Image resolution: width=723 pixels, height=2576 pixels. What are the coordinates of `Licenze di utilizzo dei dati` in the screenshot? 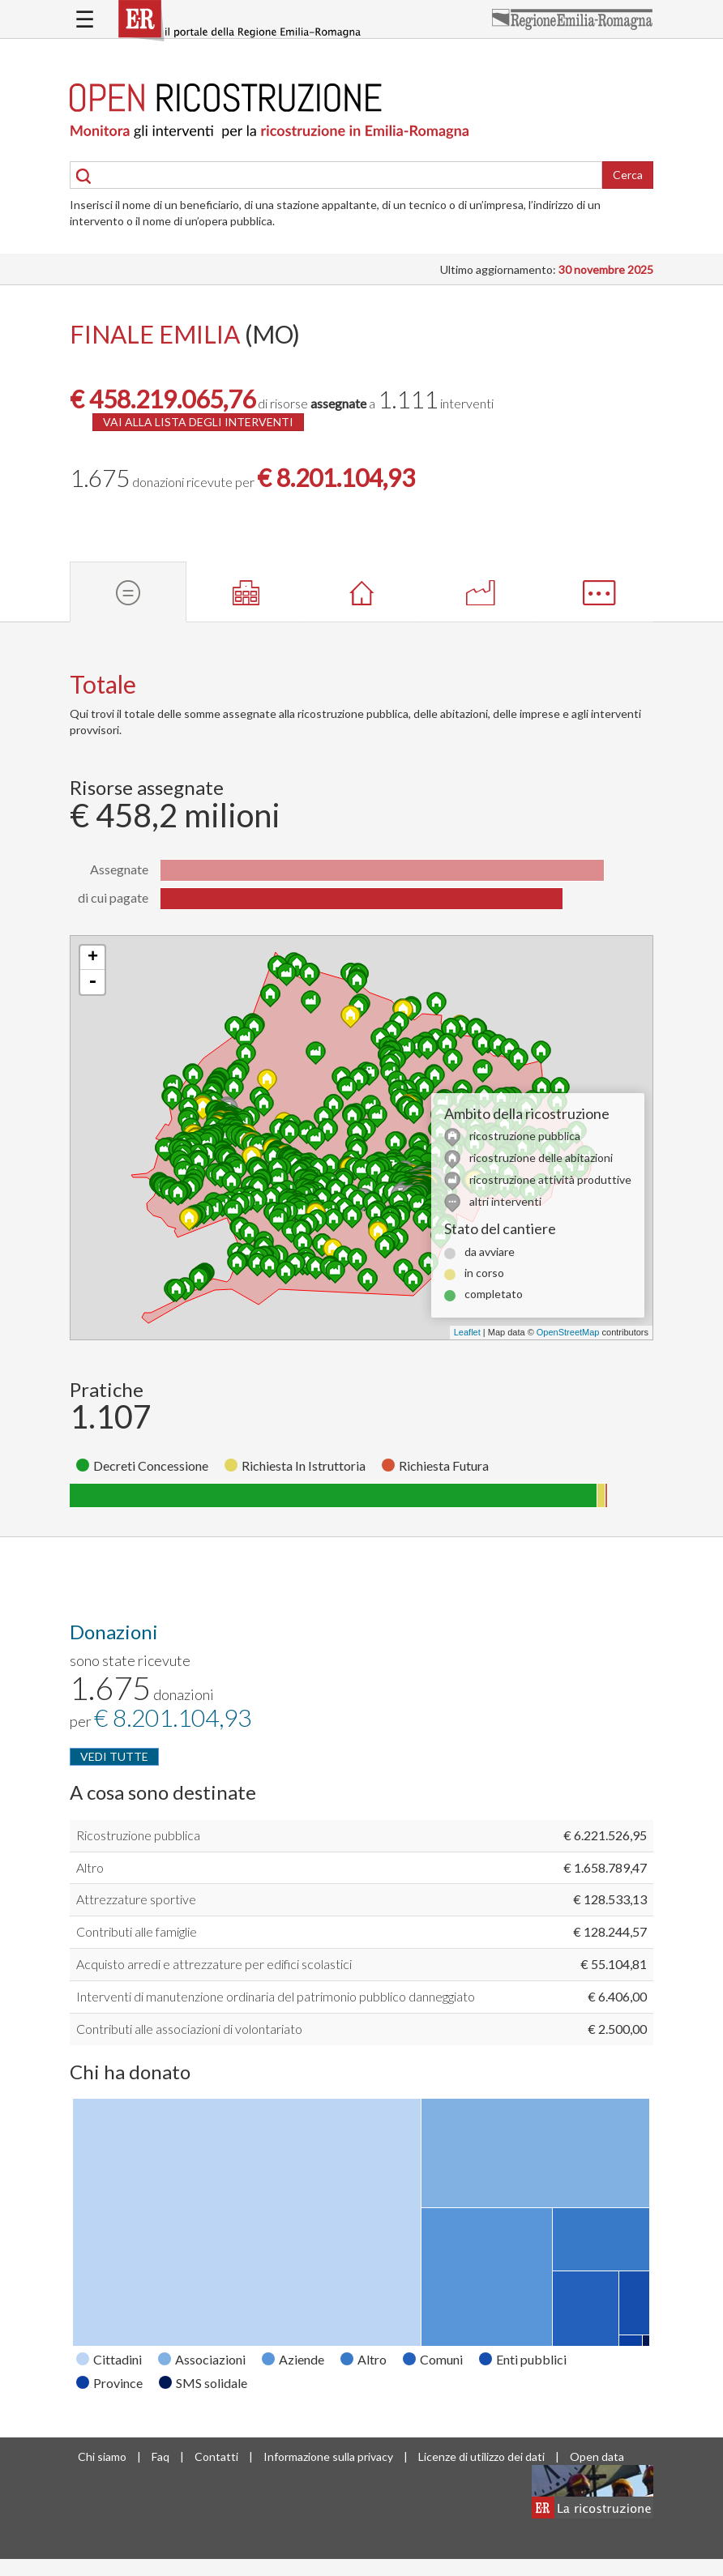 It's located at (481, 2456).